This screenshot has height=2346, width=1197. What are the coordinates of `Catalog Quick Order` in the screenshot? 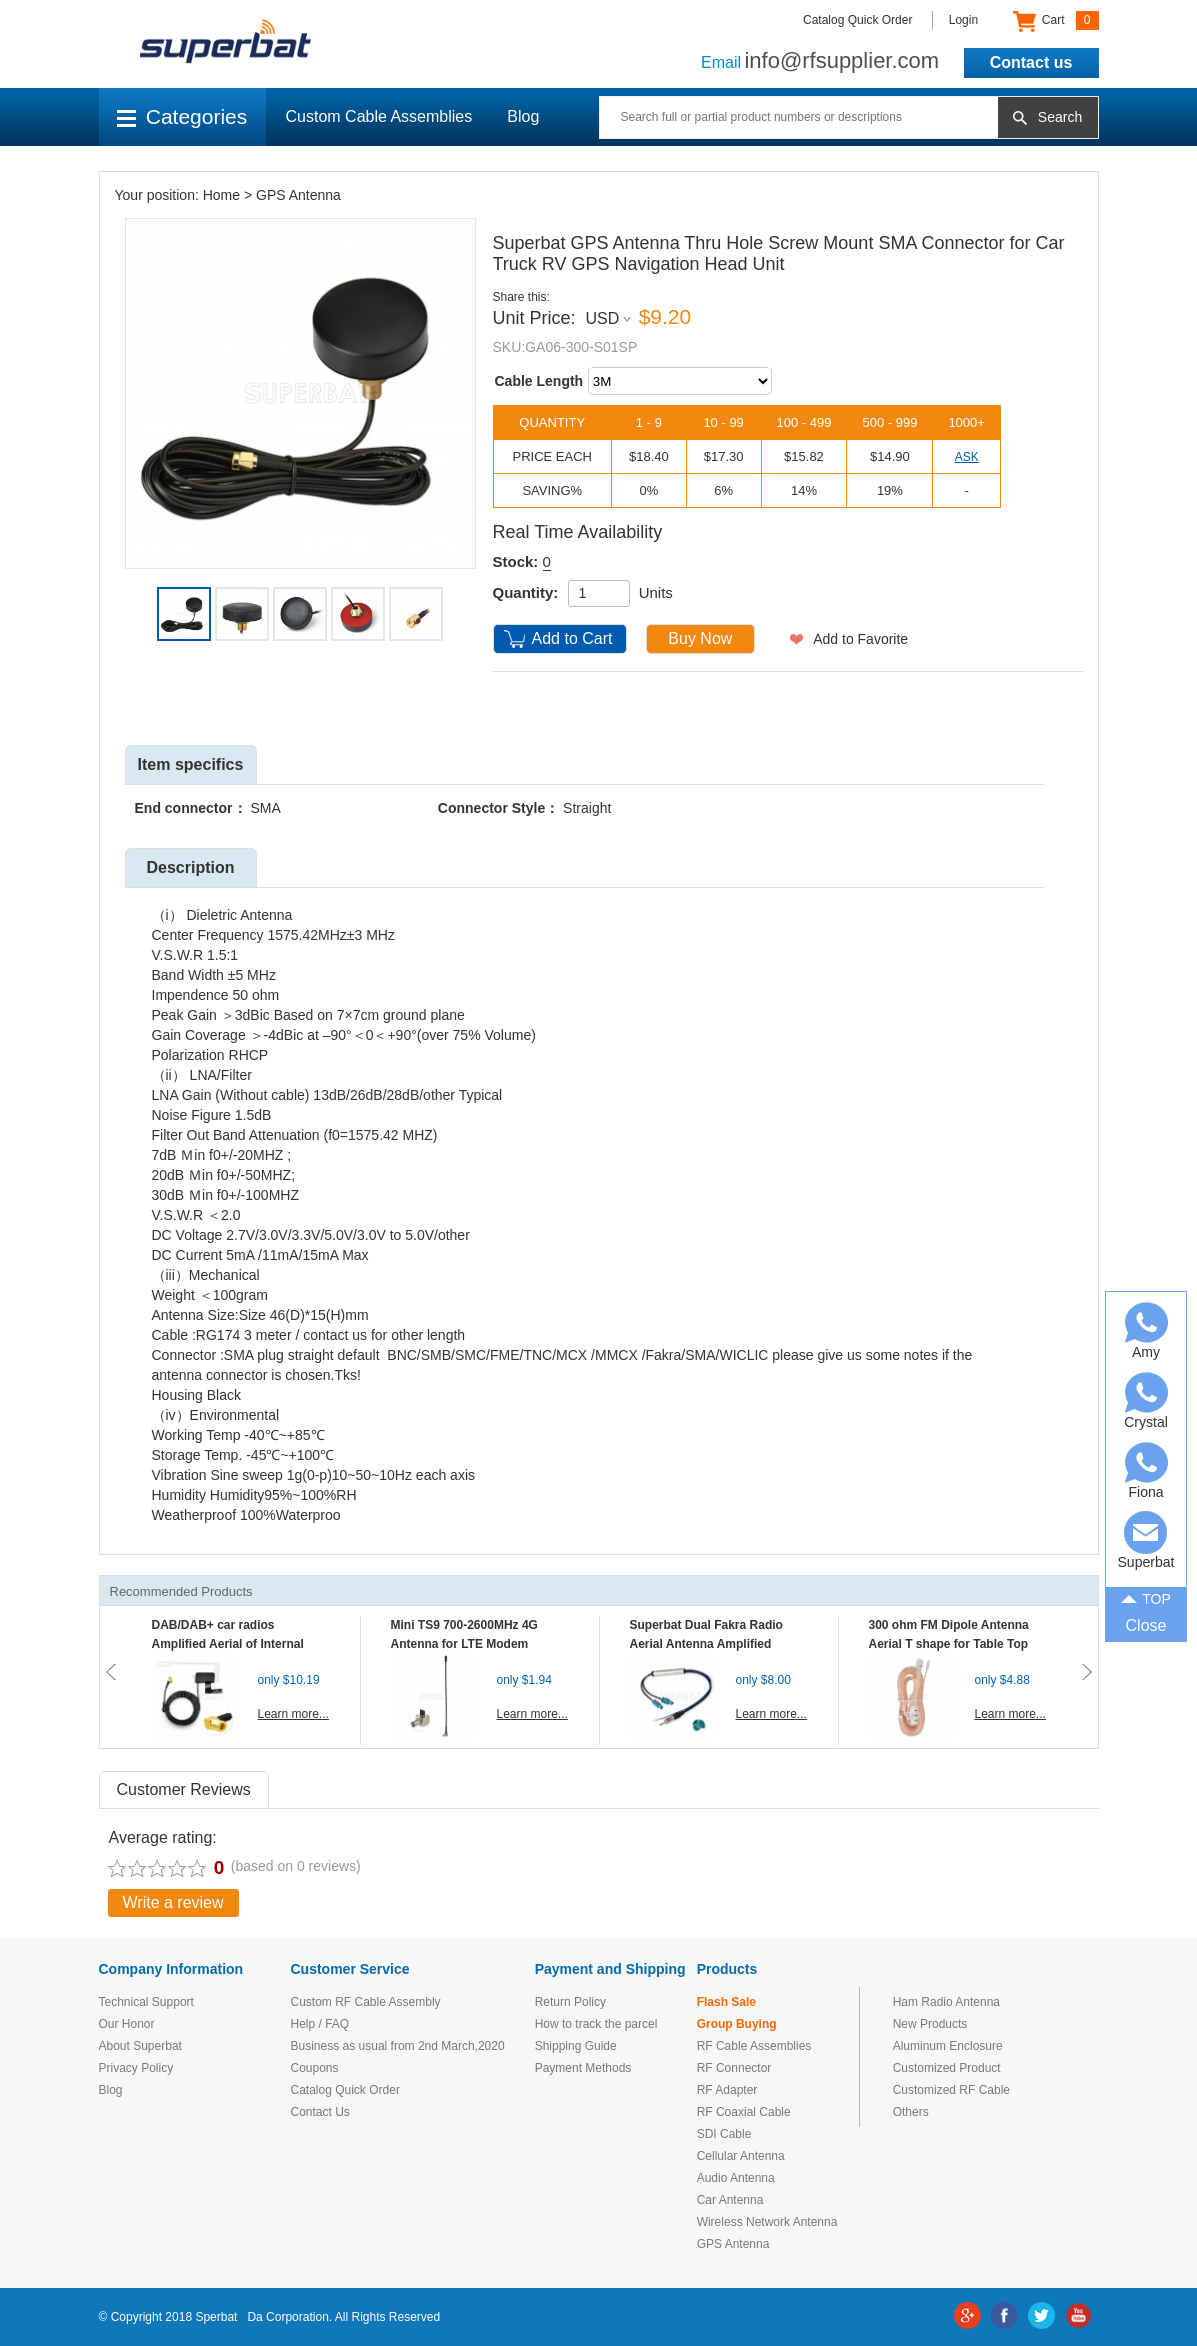 It's located at (857, 20).